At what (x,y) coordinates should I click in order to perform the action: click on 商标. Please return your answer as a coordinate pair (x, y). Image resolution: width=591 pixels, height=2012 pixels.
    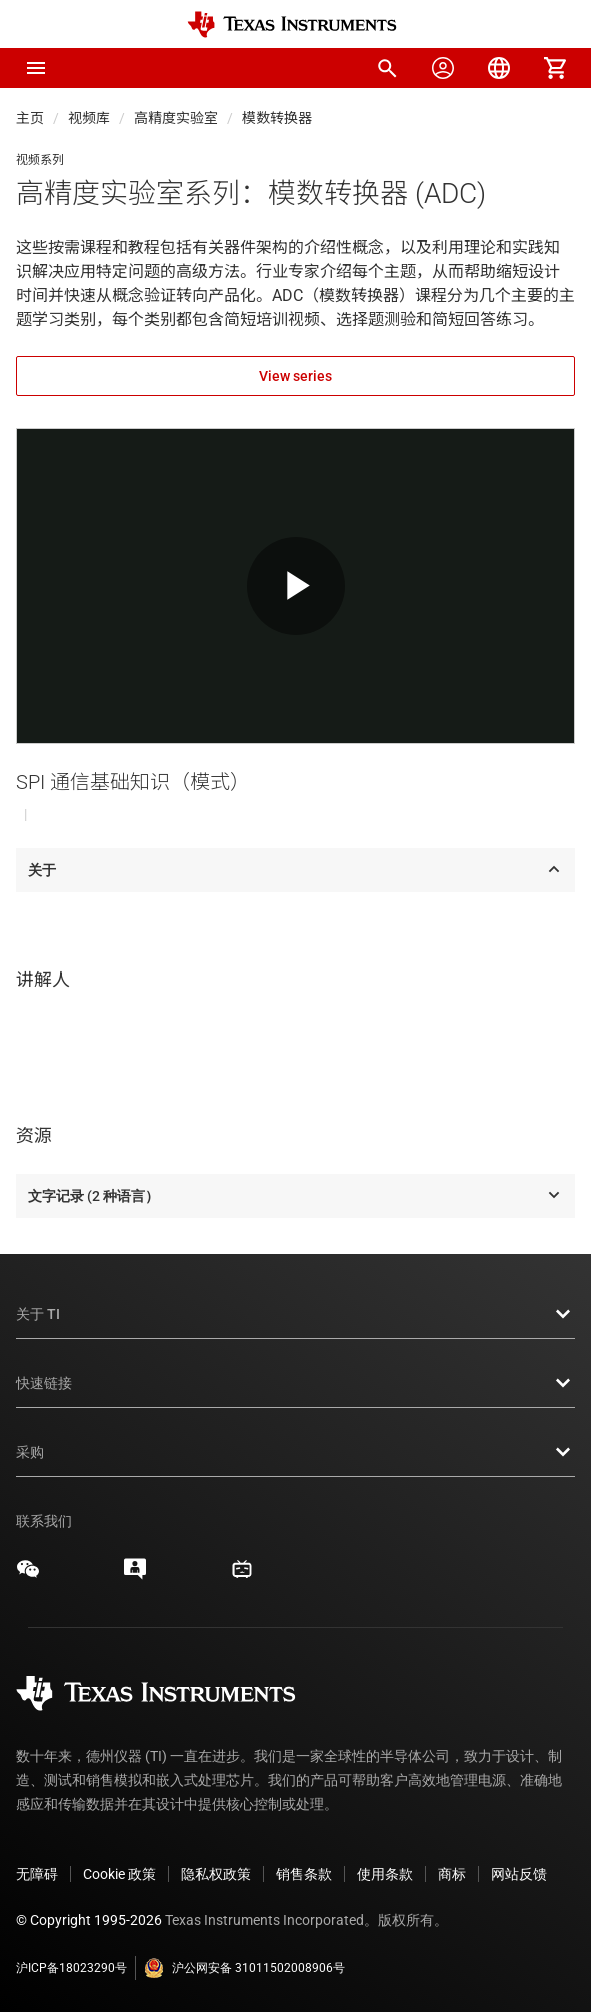
    Looking at the image, I should click on (452, 1874).